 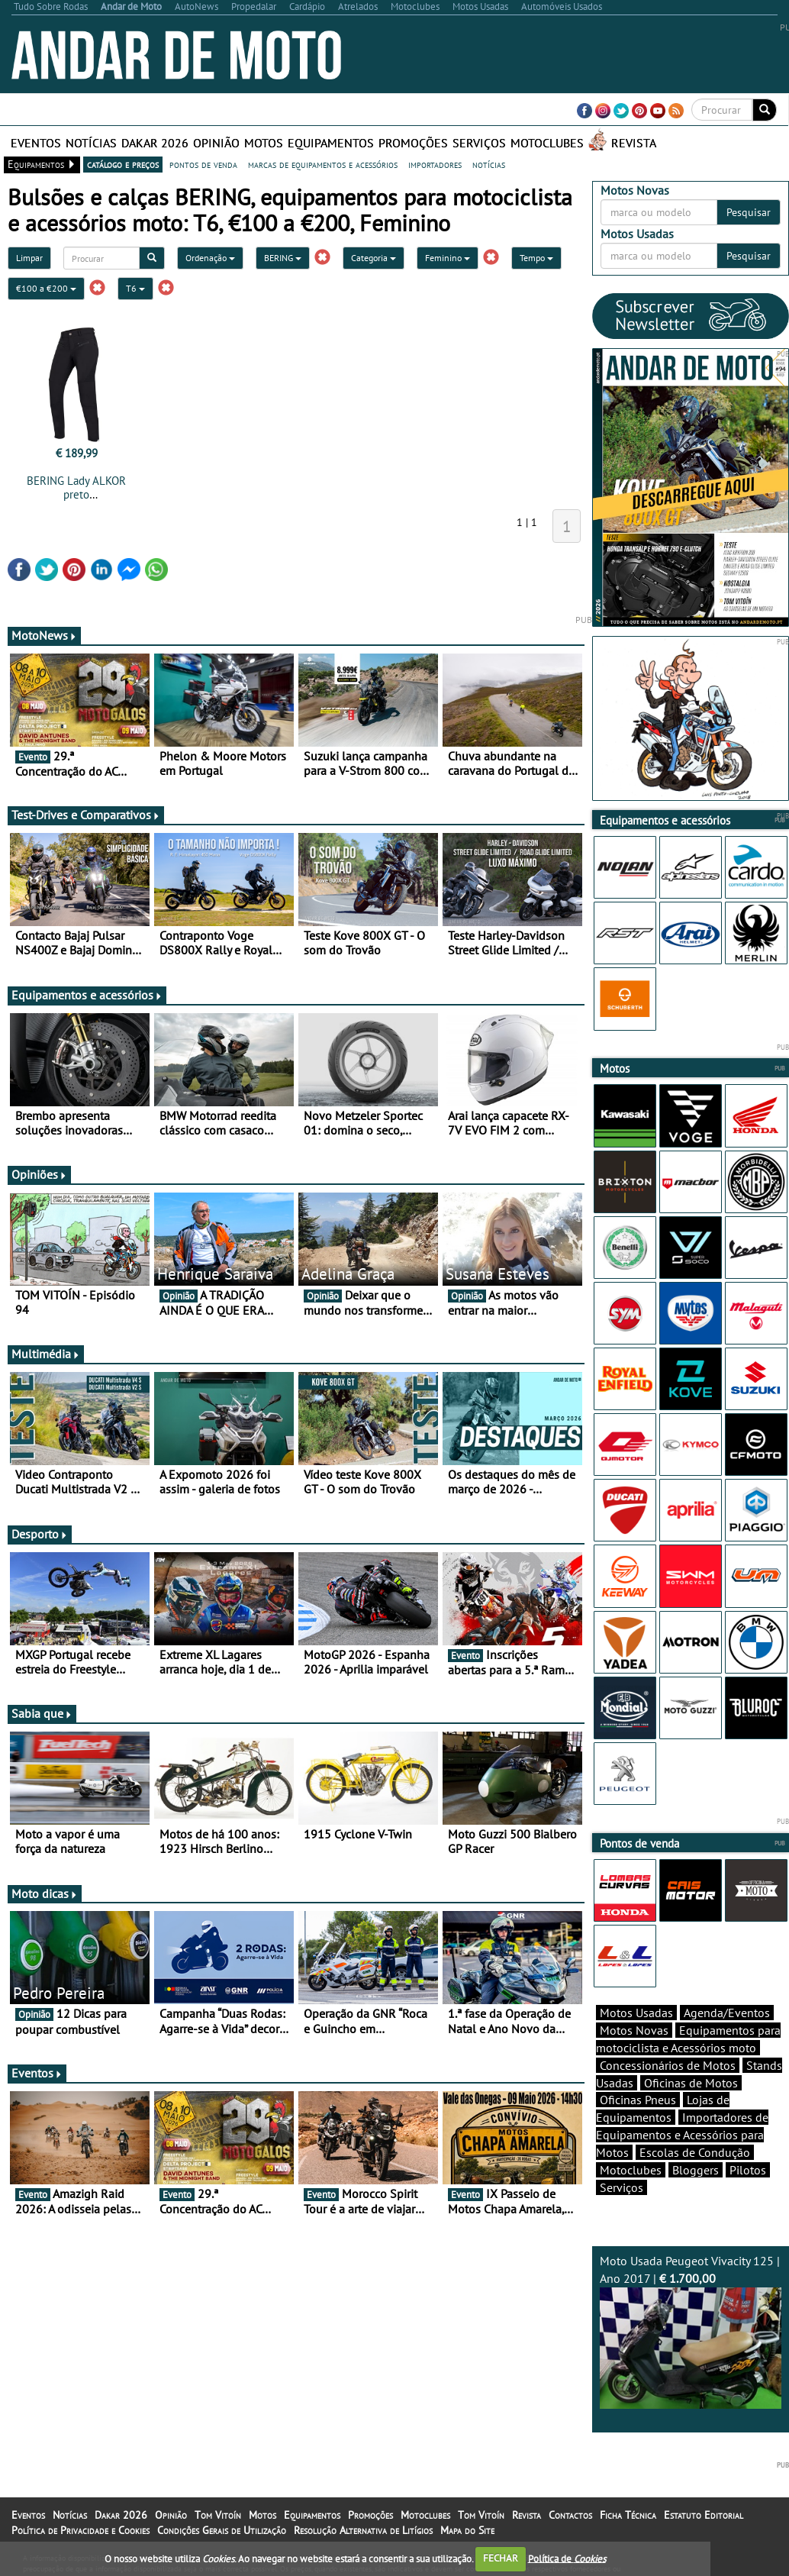 What do you see at coordinates (636, 2012) in the screenshot?
I see `Motos Usadas` at bounding box center [636, 2012].